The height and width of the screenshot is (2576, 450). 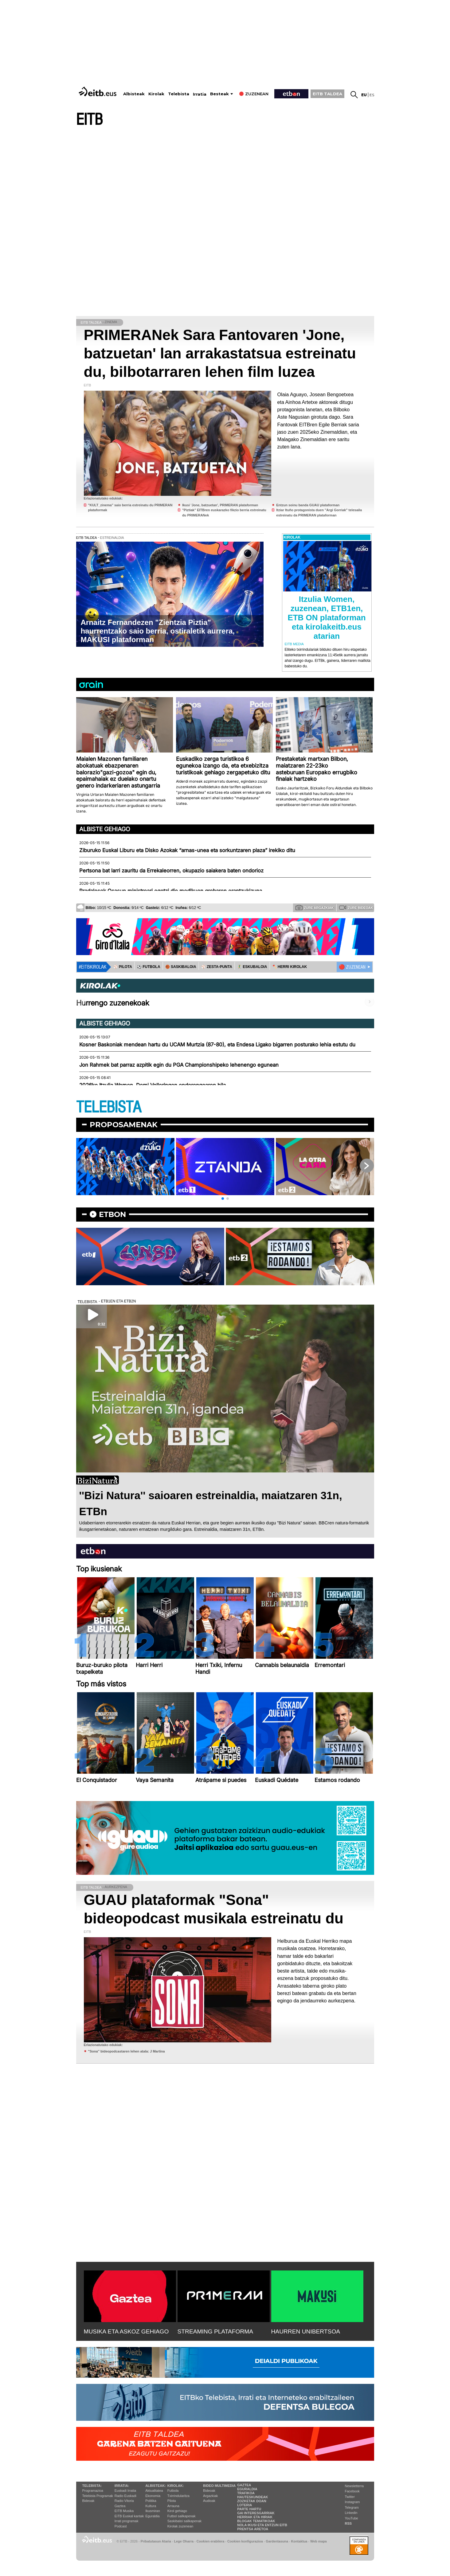 What do you see at coordinates (252, 967) in the screenshot?
I see `🤾‍♂️ ESKUBALOIA` at bounding box center [252, 967].